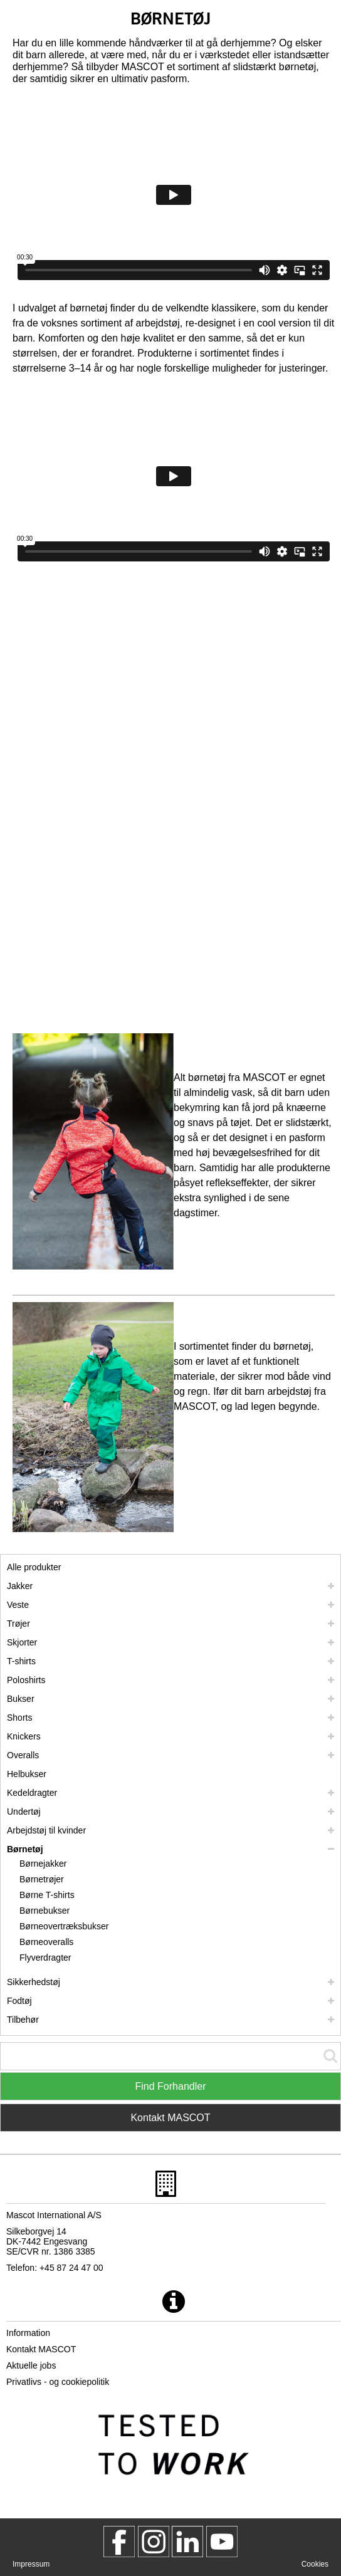  What do you see at coordinates (19, 2001) in the screenshot?
I see `Fodtøj [fodtoej]` at bounding box center [19, 2001].